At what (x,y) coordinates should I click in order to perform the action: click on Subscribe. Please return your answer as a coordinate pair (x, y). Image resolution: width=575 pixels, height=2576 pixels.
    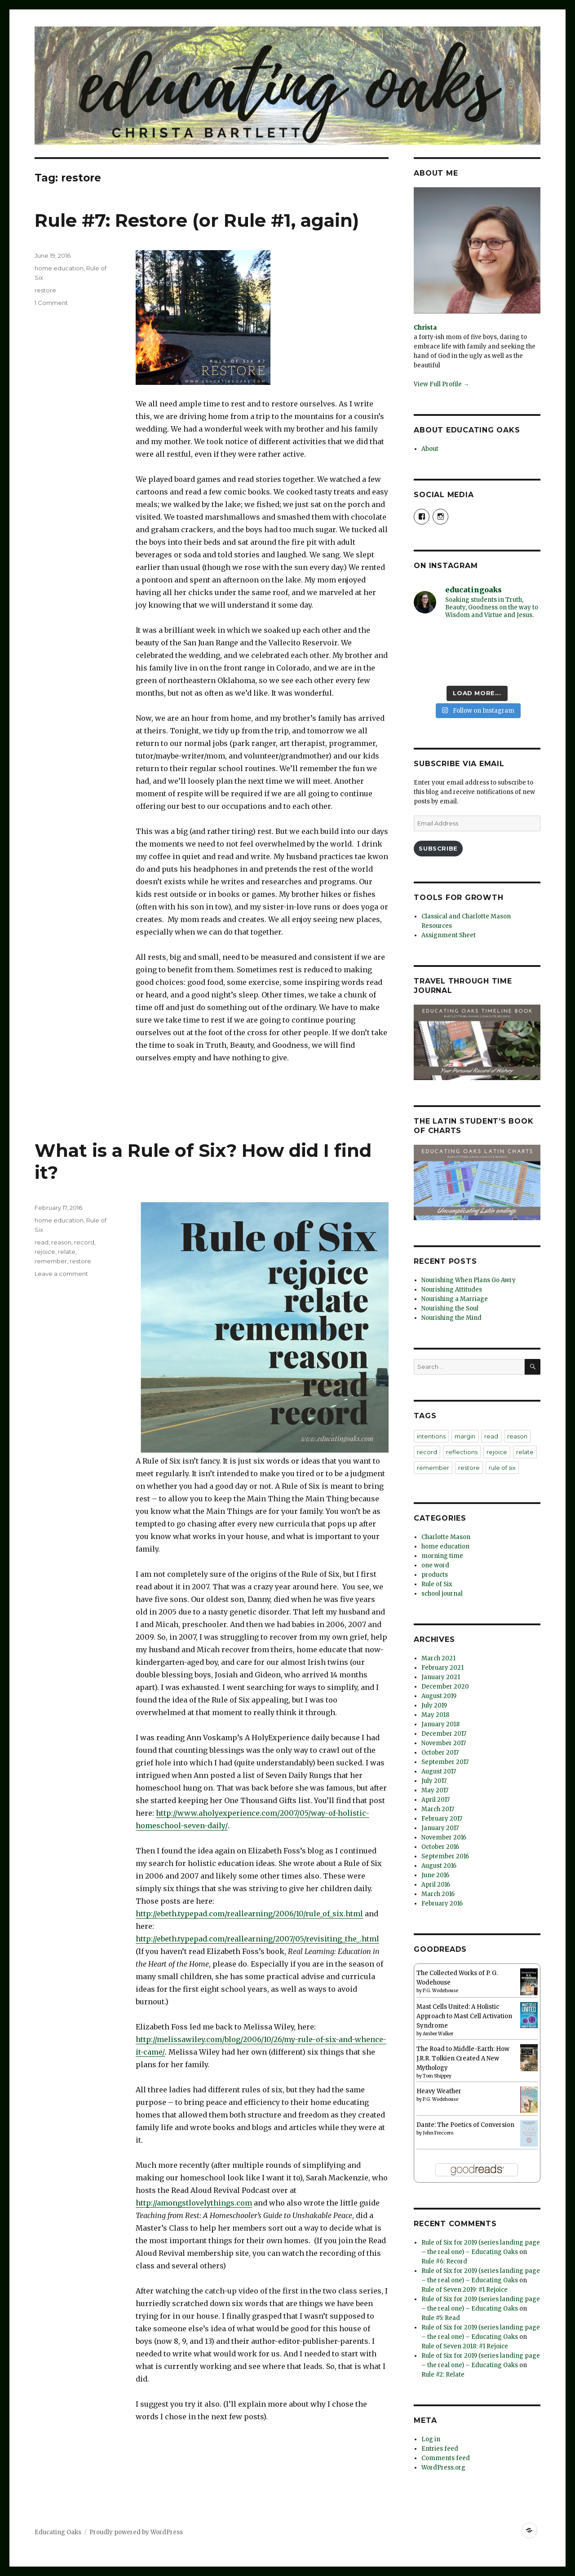
    Looking at the image, I should click on (438, 848).